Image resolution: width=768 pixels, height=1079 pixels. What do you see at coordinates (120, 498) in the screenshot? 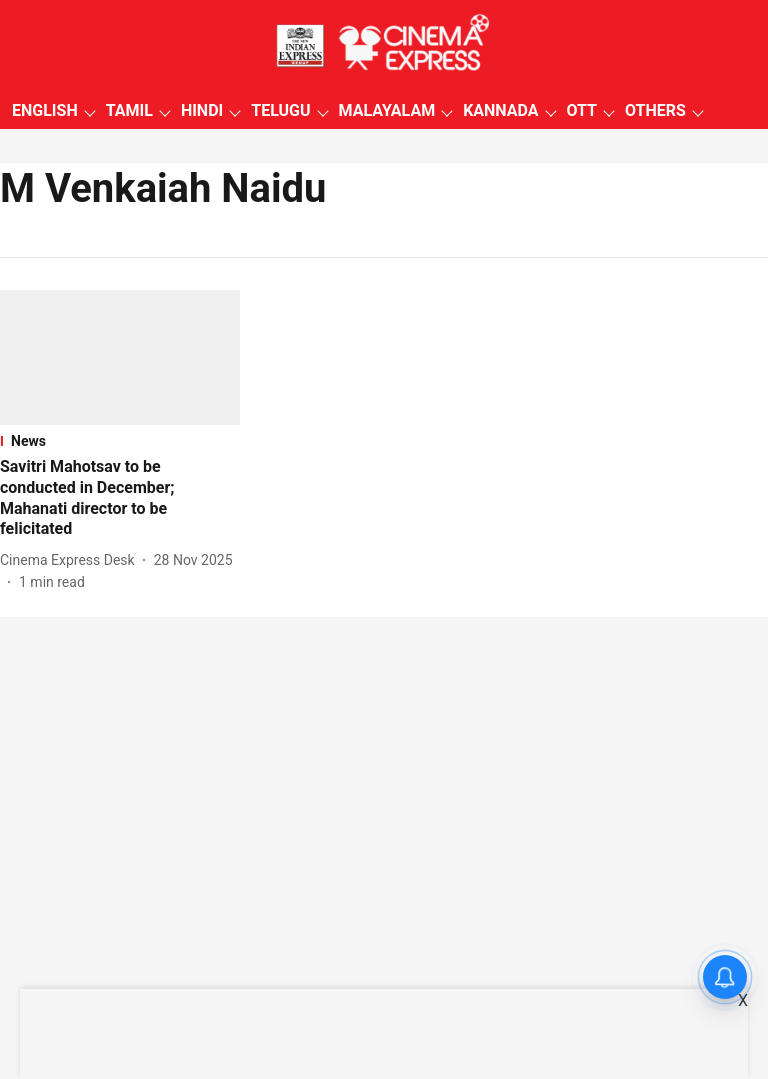
I see `[headline]` at bounding box center [120, 498].